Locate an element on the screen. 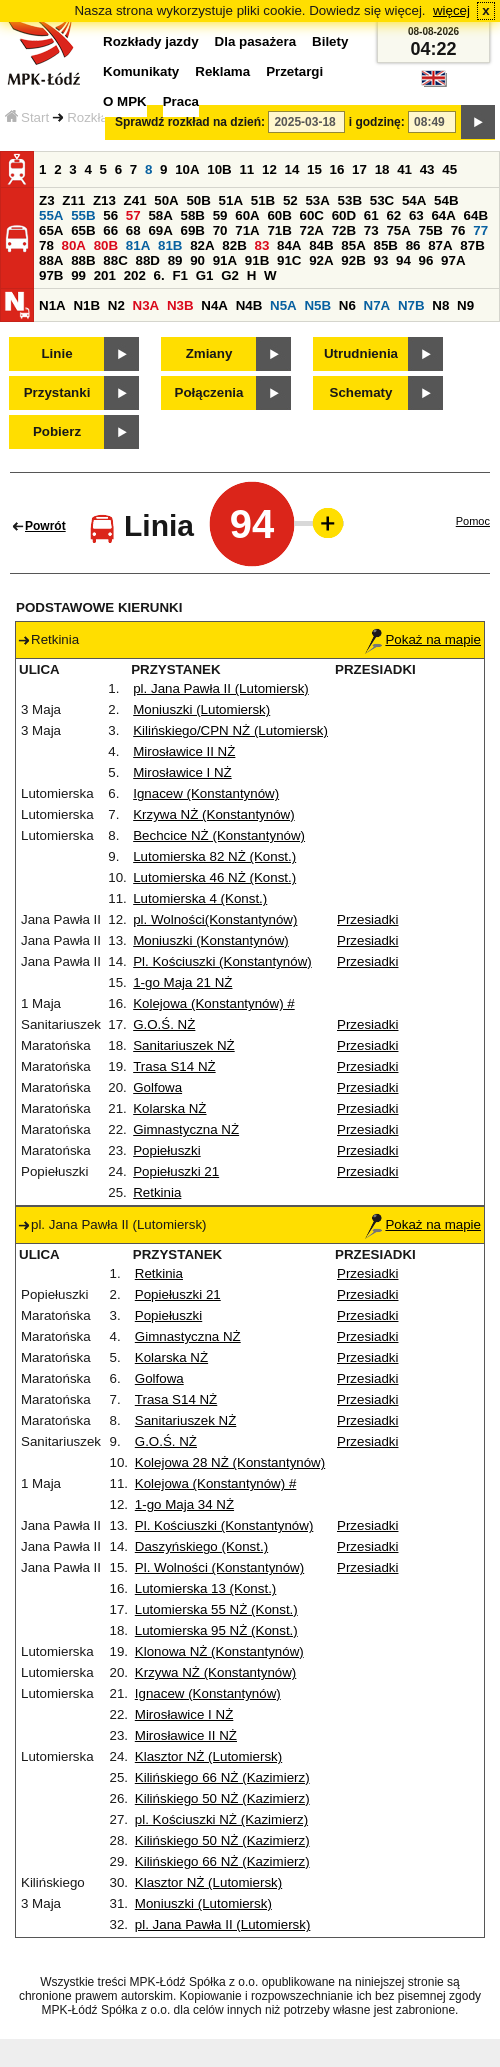 This screenshot has width=500, height=2067. Sprawdź rozkład na dzień: is located at coordinates (190, 122).